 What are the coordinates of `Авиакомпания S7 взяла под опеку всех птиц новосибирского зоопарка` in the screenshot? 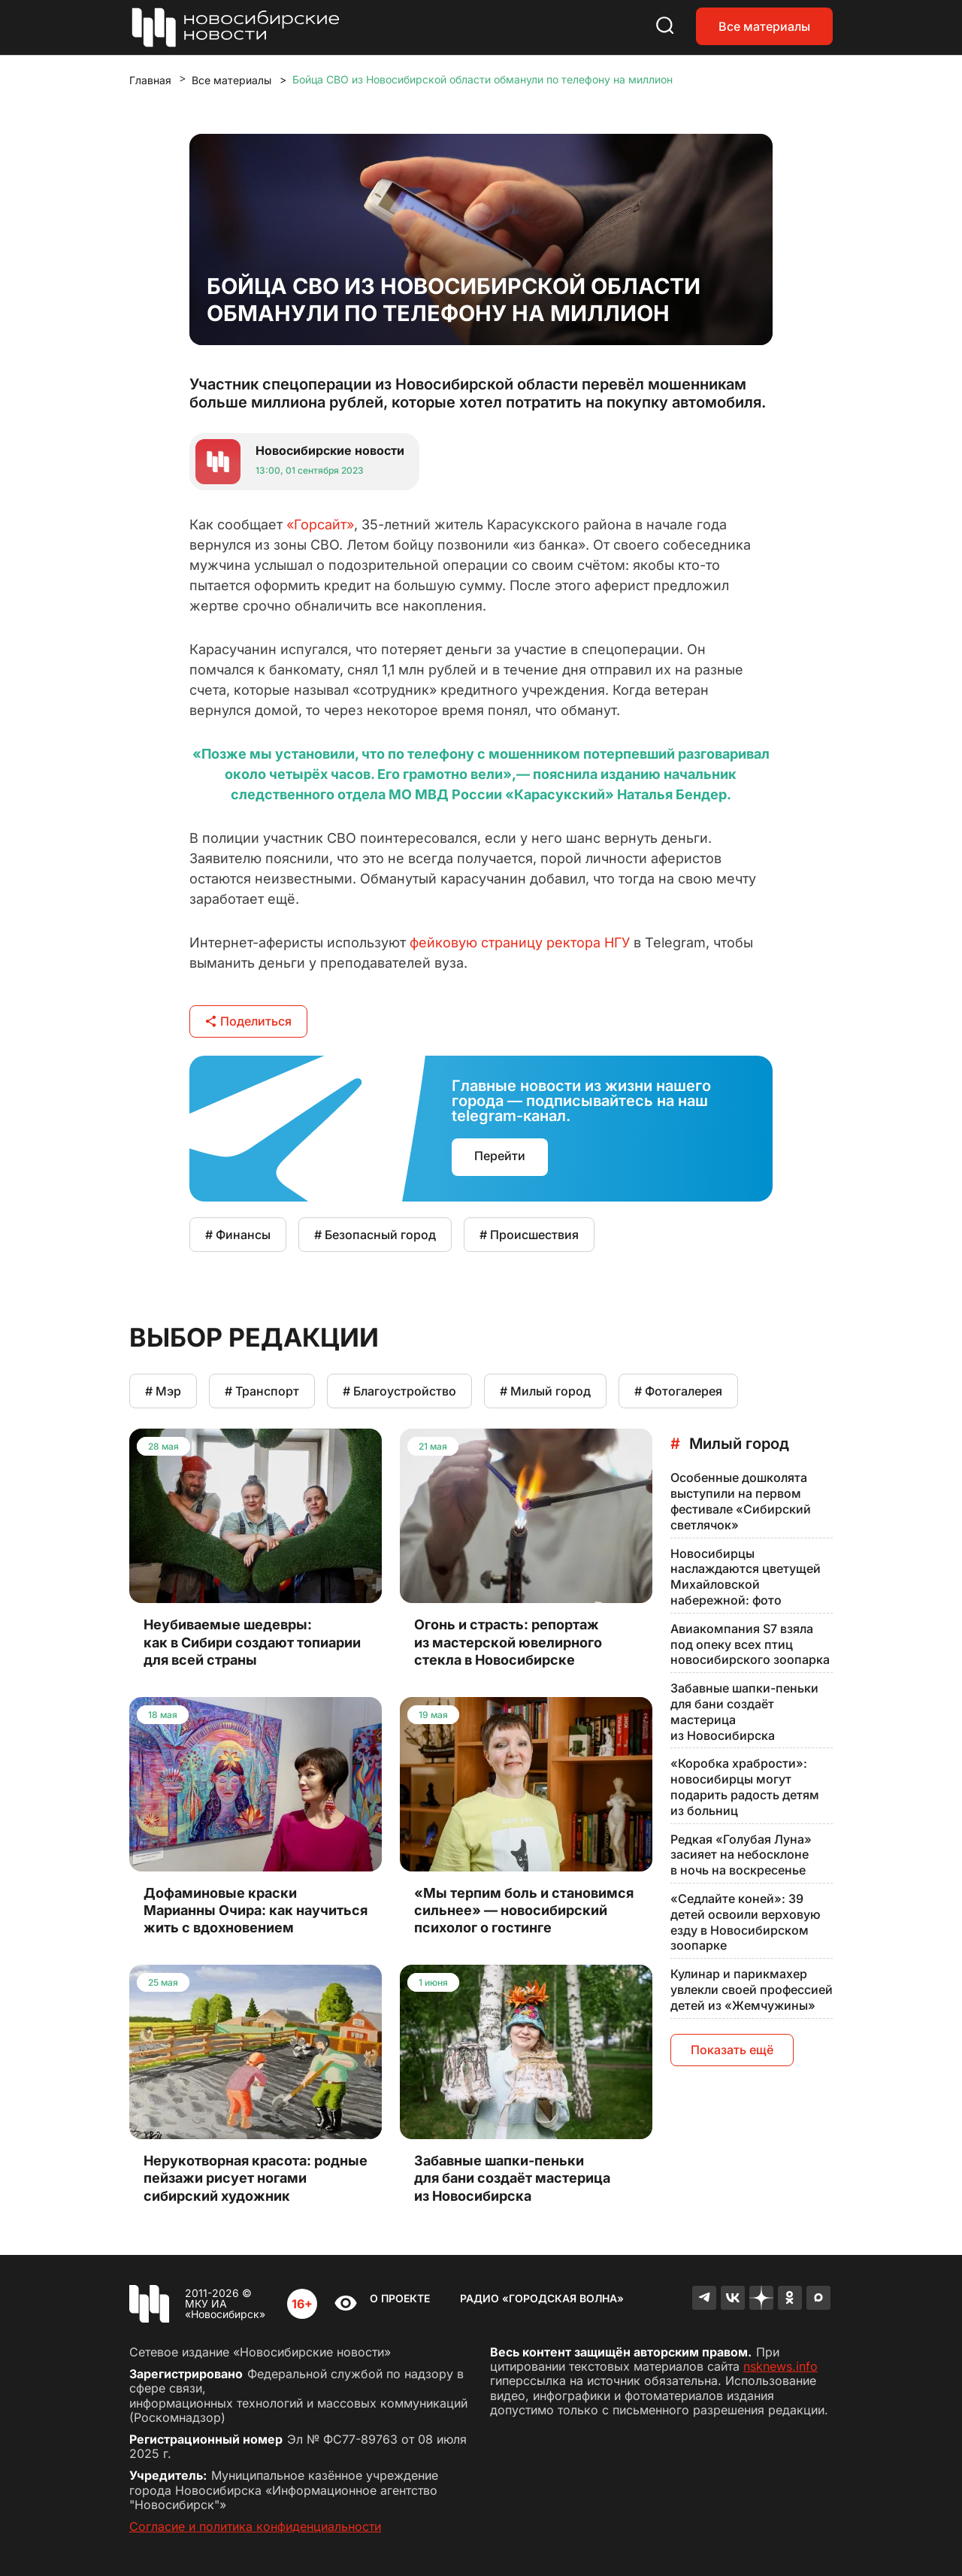 It's located at (750, 1644).